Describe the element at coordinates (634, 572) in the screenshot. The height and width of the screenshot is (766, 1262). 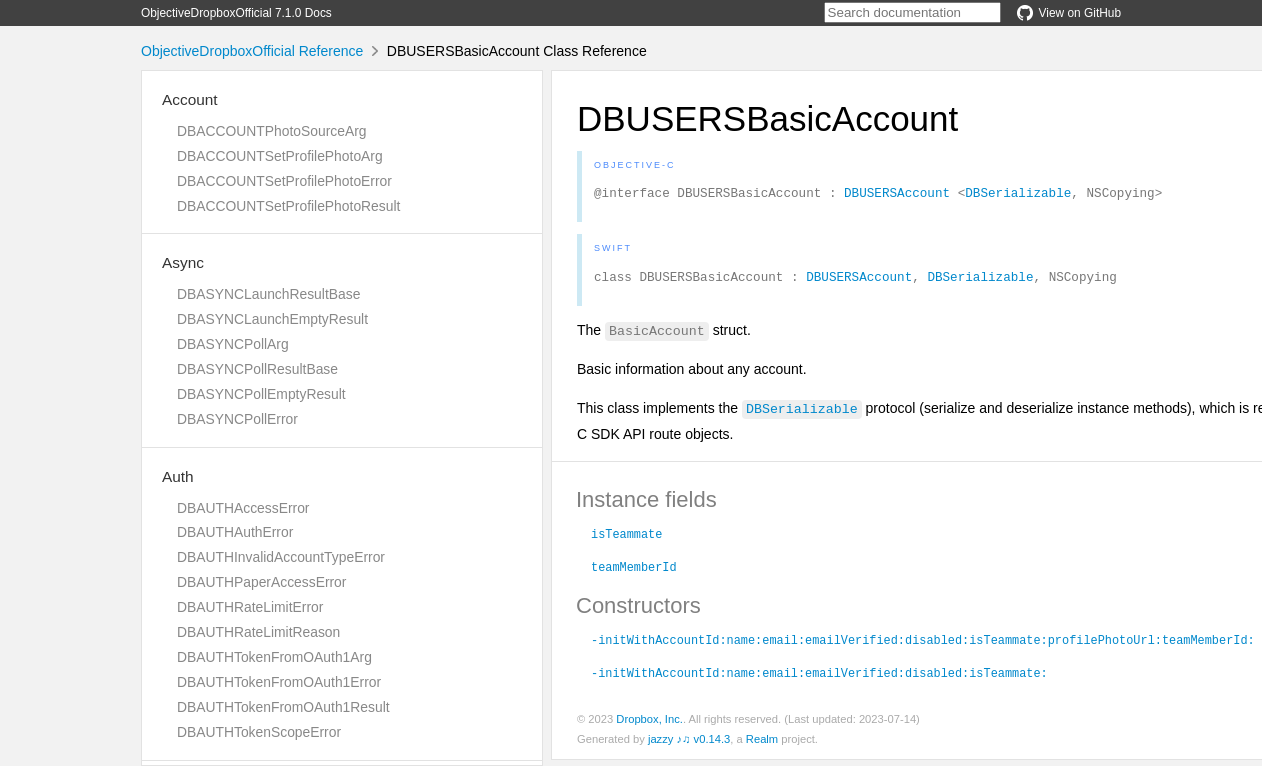
I see `teamMemberId` at that location.